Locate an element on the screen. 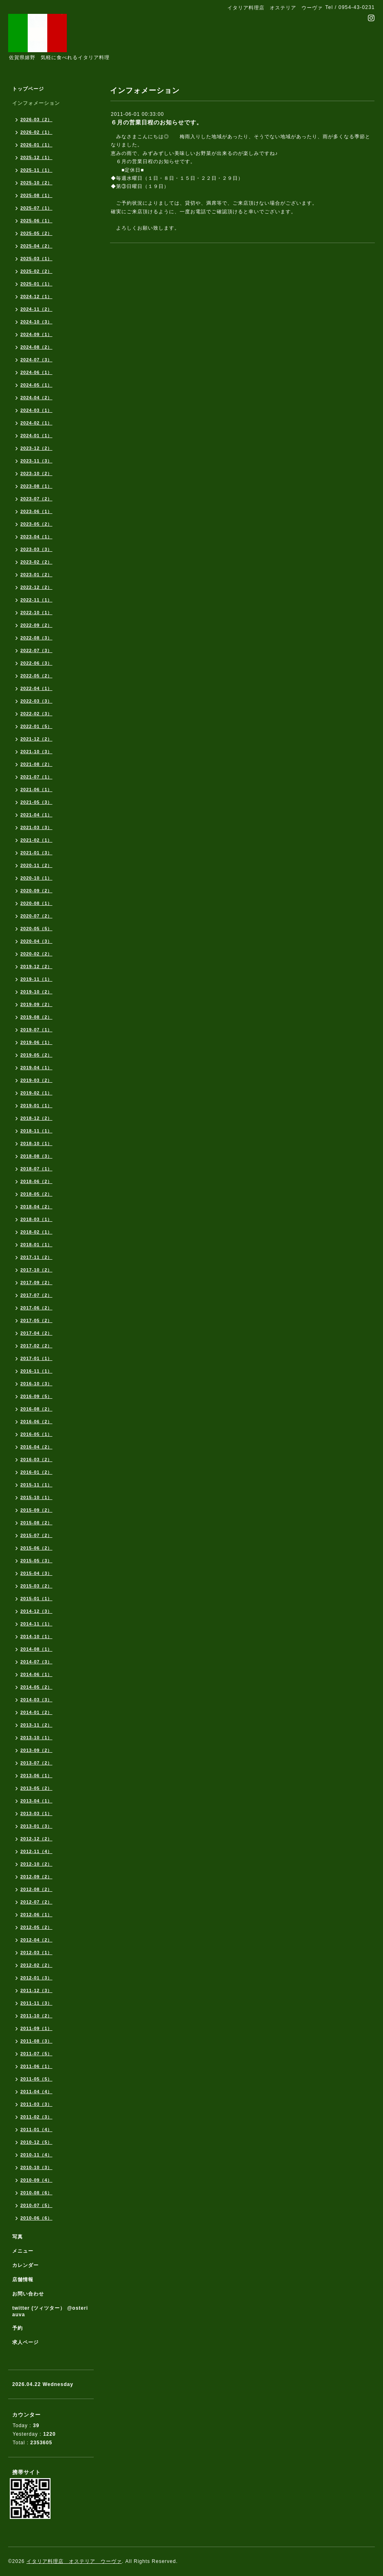 This screenshot has height=2576, width=383. 2011-09（1） is located at coordinates (36, 2028).